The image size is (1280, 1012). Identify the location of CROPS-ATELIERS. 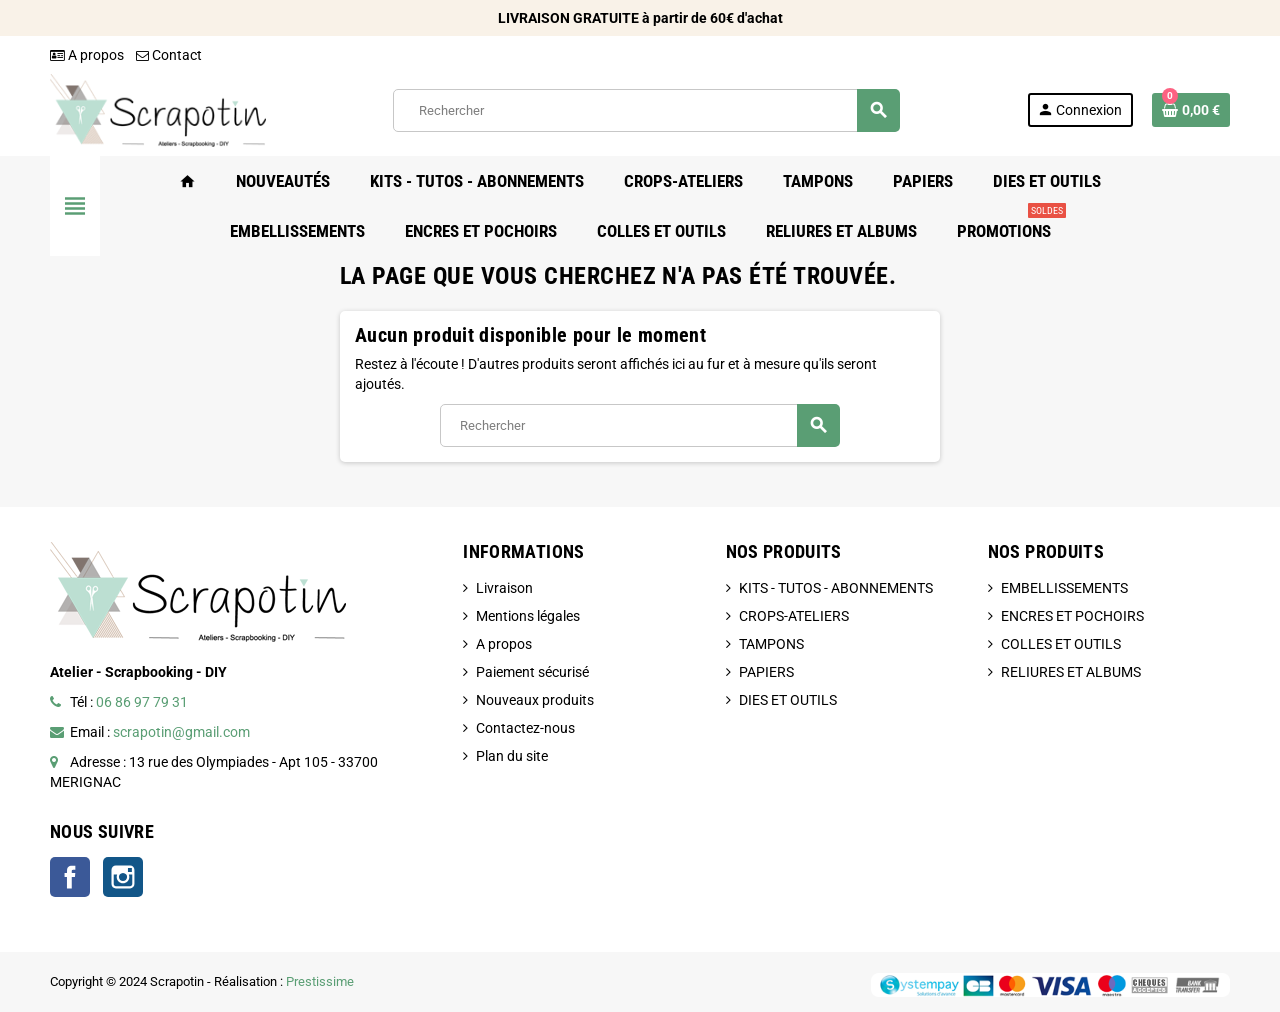
(794, 616).